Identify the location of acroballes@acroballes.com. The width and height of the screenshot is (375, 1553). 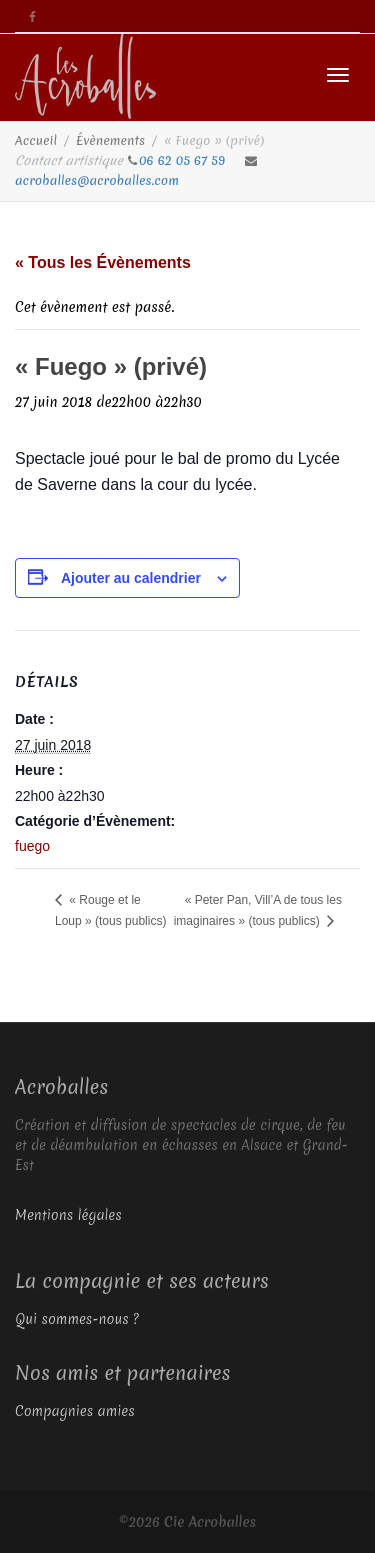
(97, 180).